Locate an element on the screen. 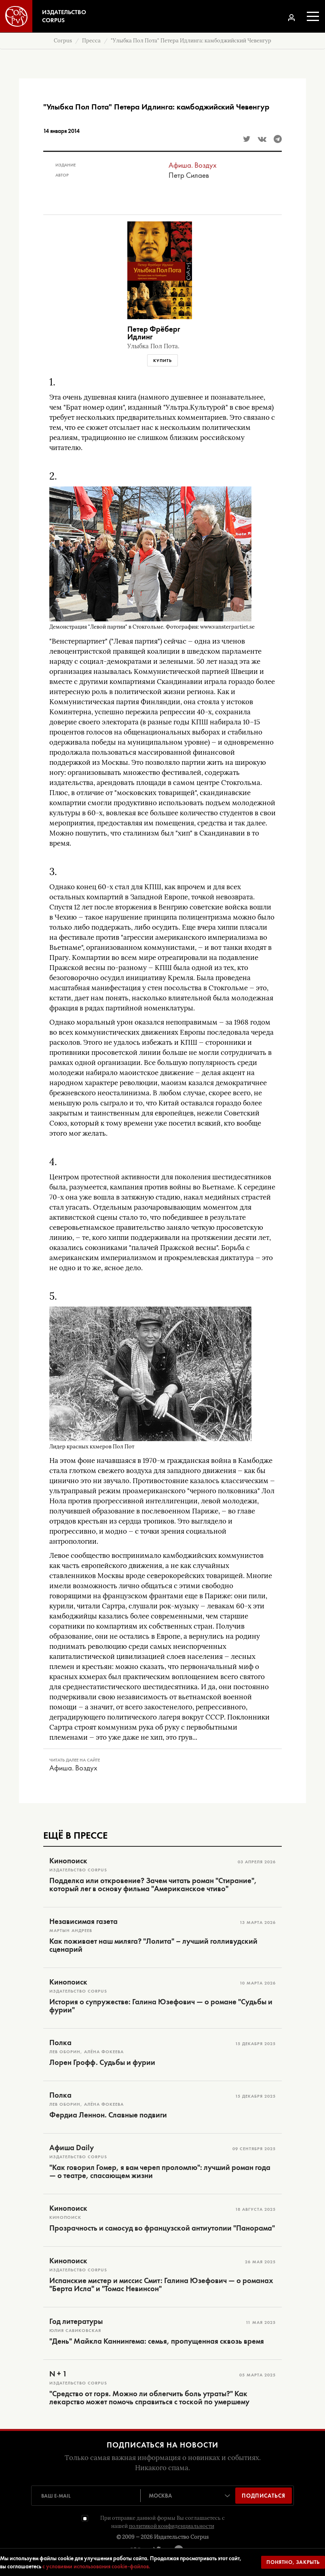 This screenshot has height=2576, width=325. Издательство Corpus is located at coordinates (181, 2537).